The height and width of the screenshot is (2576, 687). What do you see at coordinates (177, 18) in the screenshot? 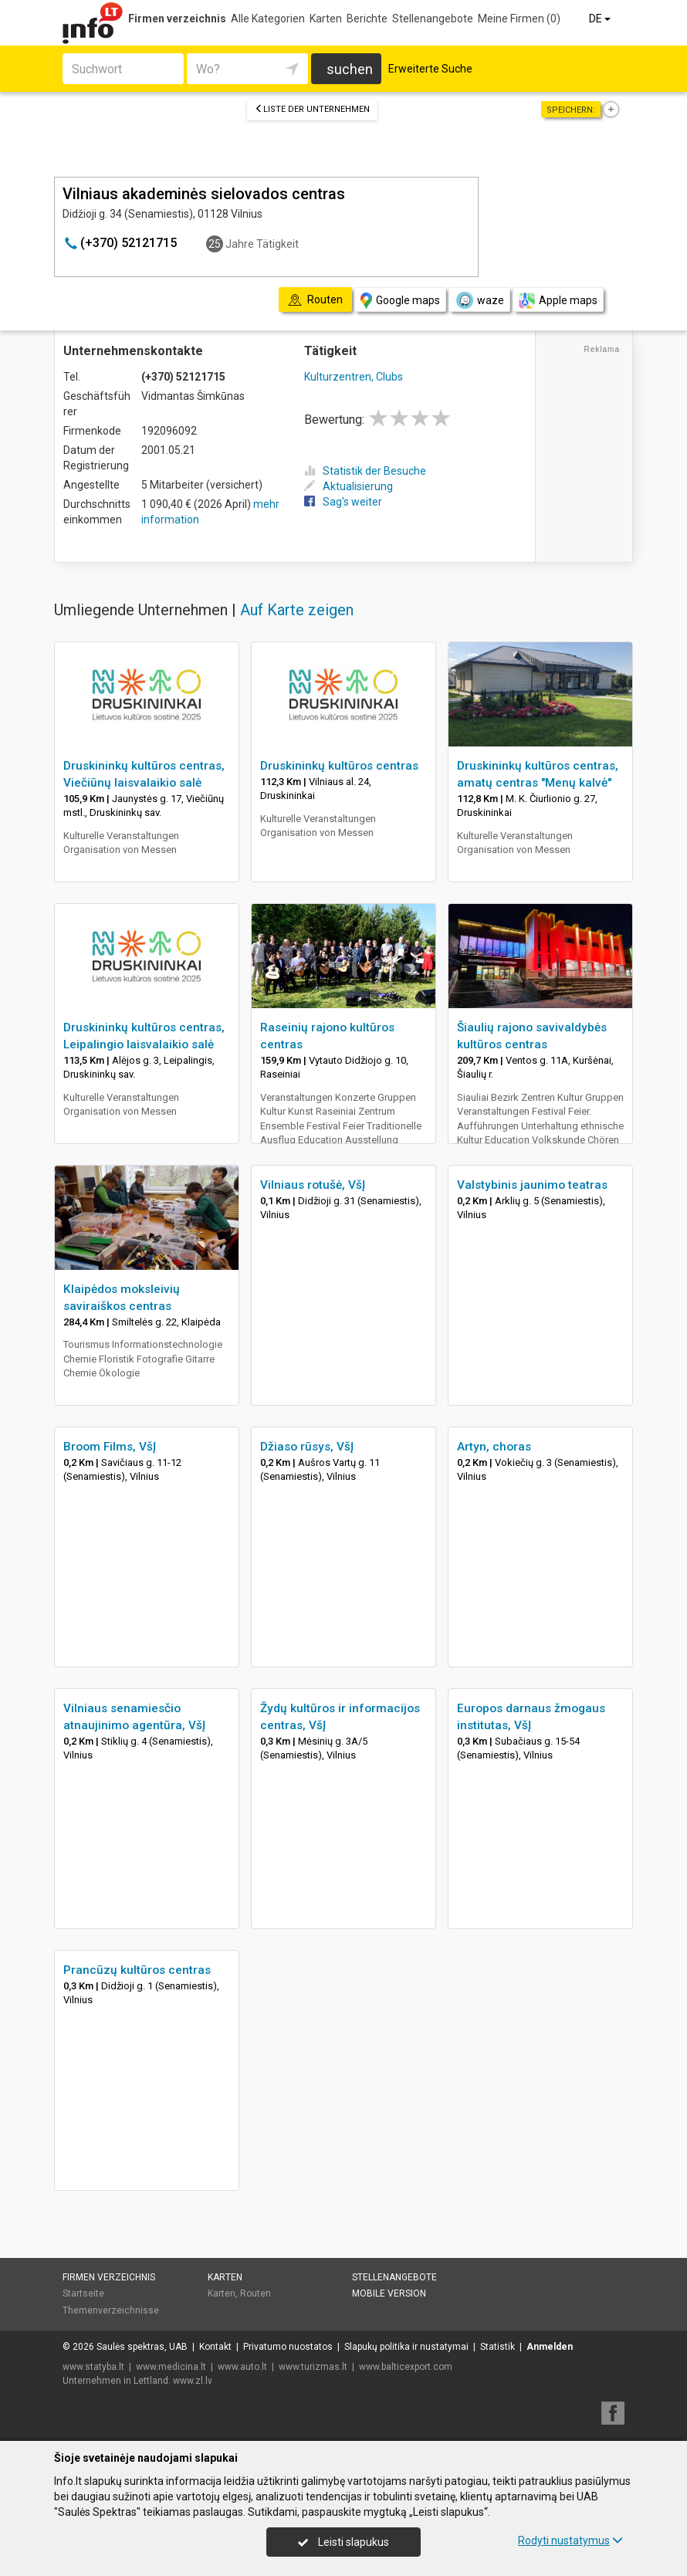
I see `Firmen verzeichnis` at bounding box center [177, 18].